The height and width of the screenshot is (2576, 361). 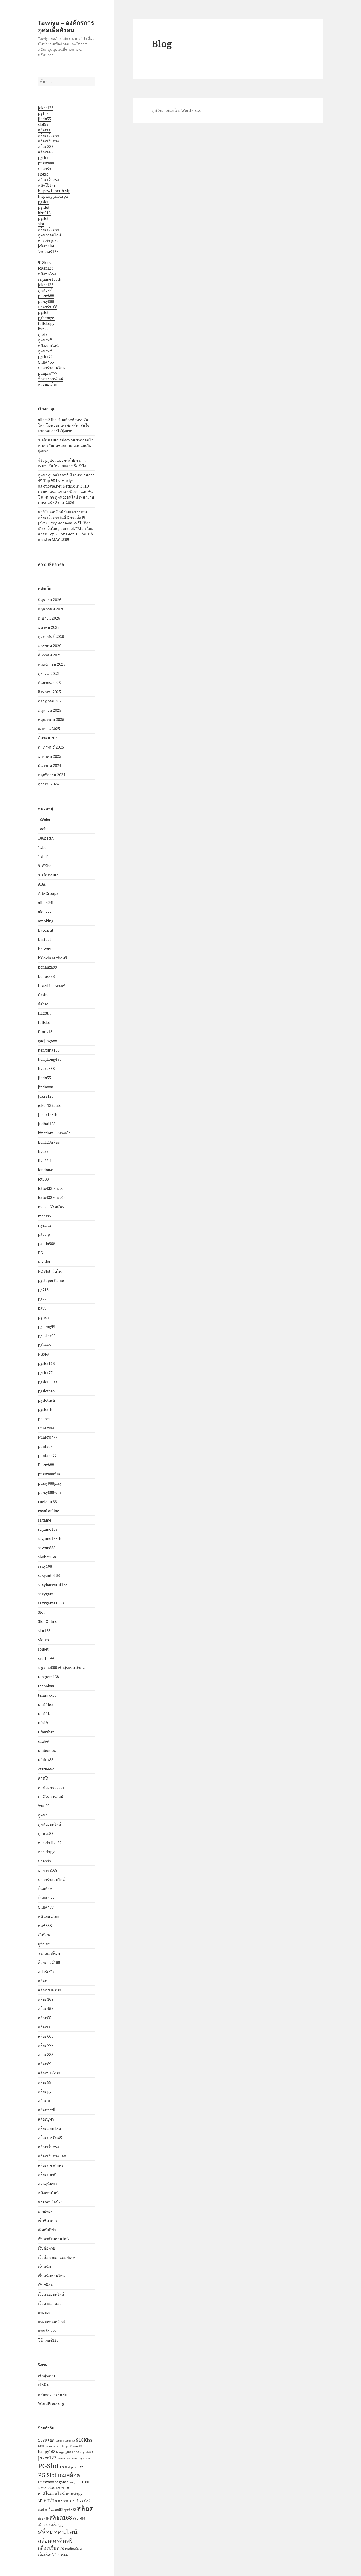 I want to click on 918kissauto, so click(x=48, y=875).